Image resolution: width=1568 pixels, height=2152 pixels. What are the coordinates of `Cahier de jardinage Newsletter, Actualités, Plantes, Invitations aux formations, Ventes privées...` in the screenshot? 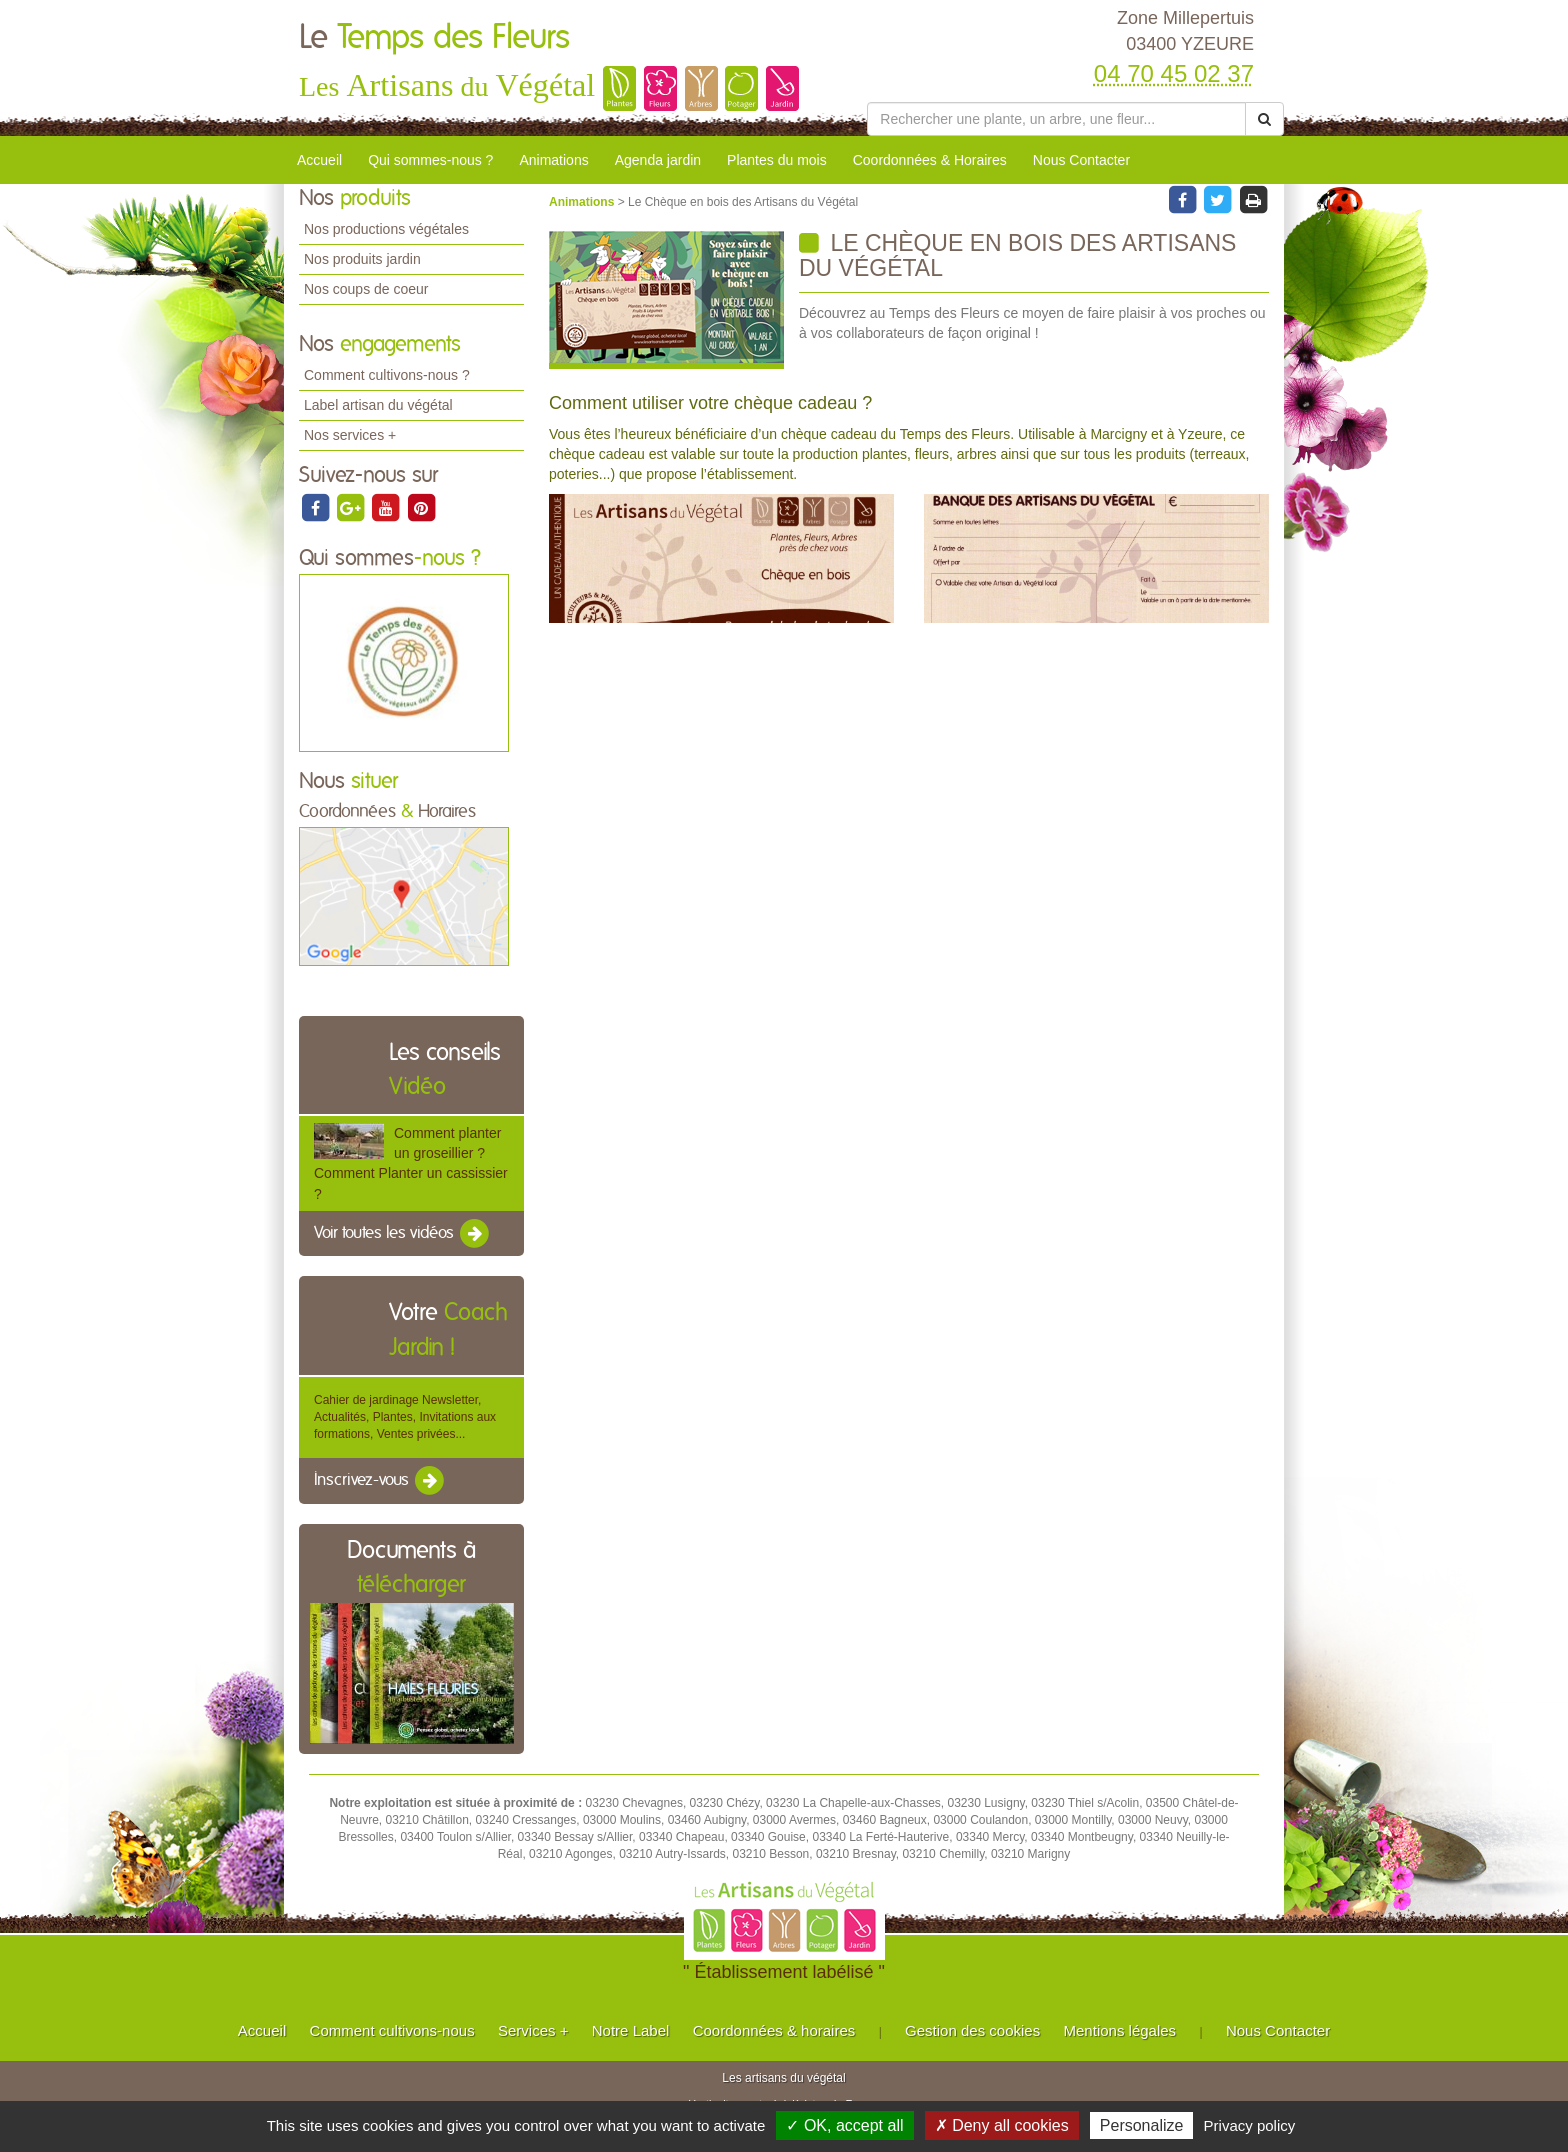 It's located at (405, 1417).